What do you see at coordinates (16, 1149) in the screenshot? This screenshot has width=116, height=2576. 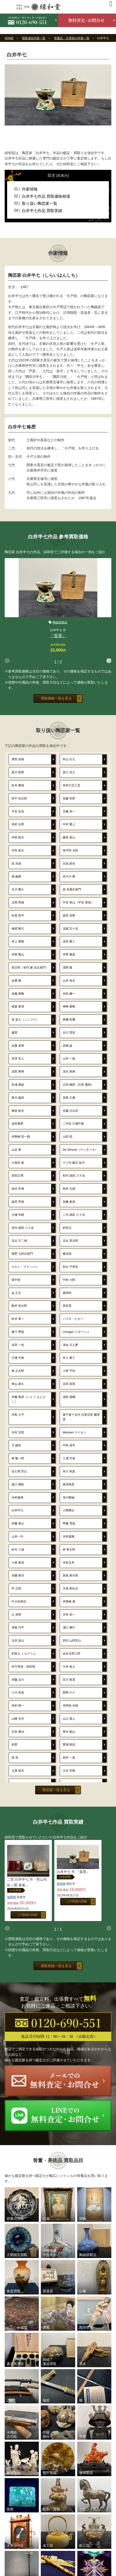 I see `山近 泰` at bounding box center [16, 1149].